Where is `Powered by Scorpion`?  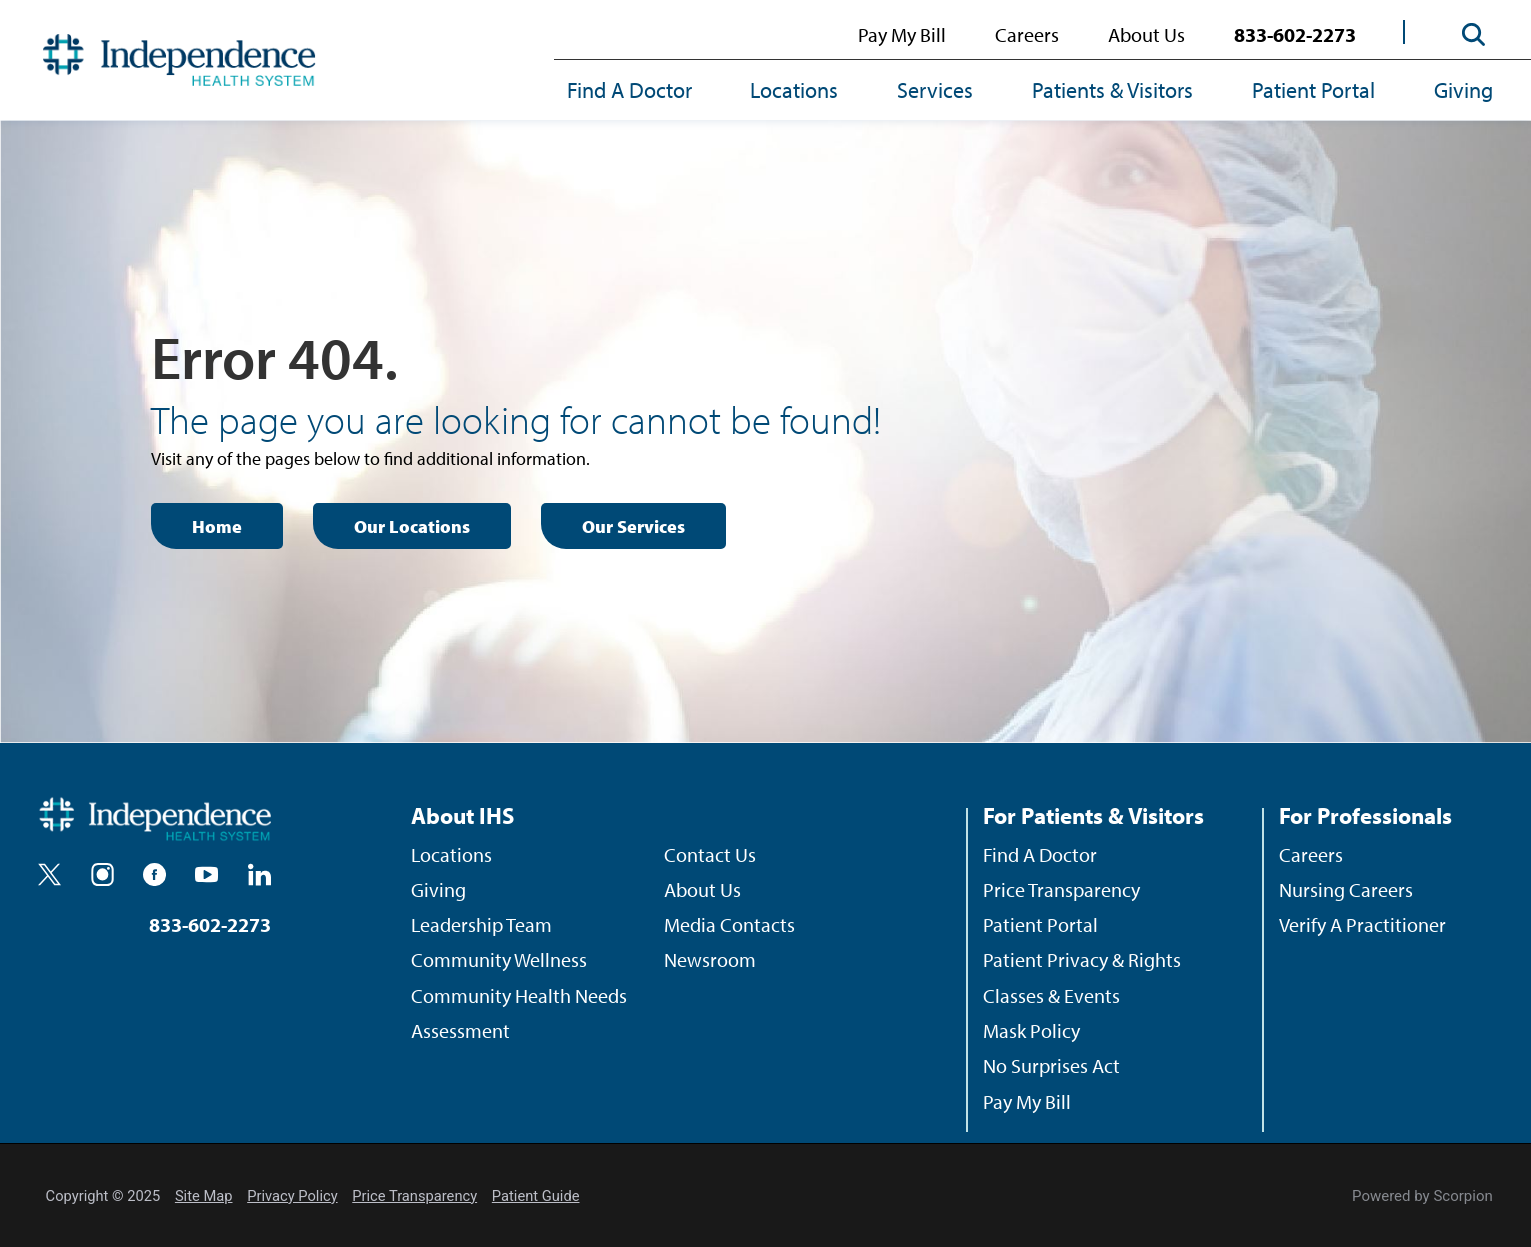
Powered by Scorpion is located at coordinates (1422, 1196).